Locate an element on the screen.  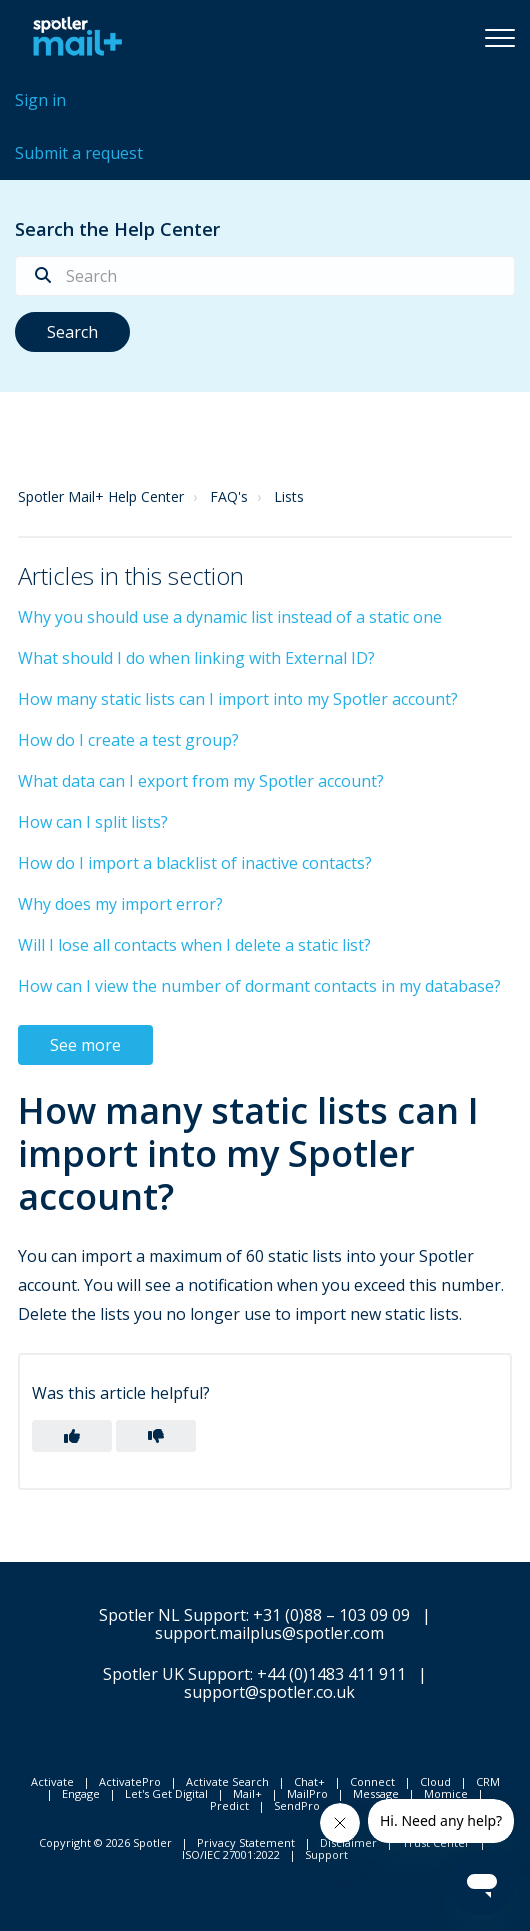
Momice is located at coordinates (446, 1793).